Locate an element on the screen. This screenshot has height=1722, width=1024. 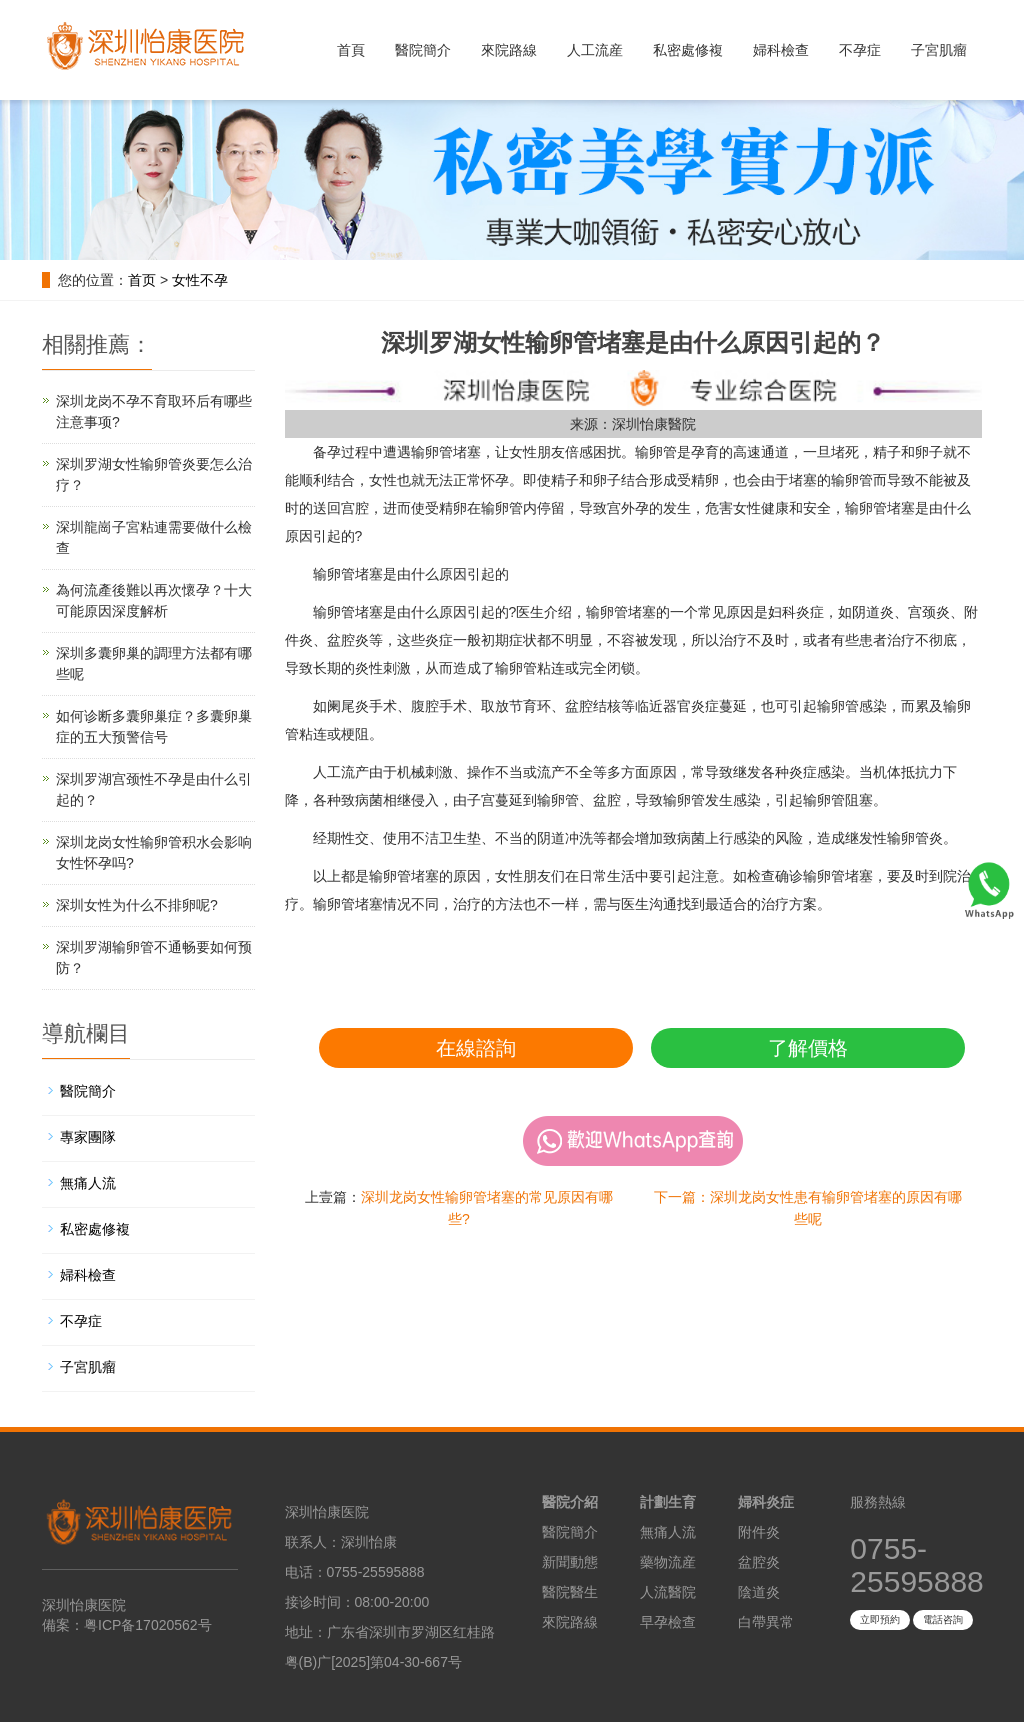
女性不孕 is located at coordinates (200, 280).